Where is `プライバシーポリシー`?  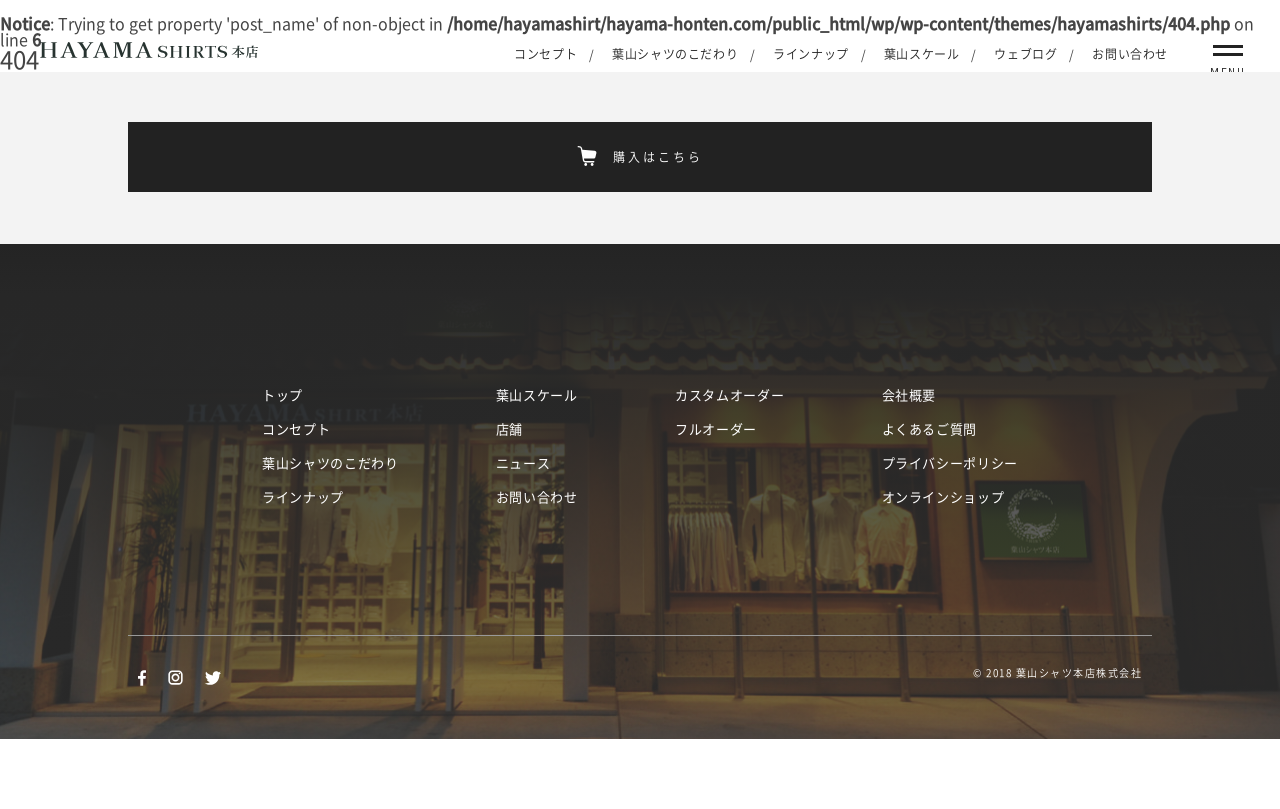 プライバシーポリシー is located at coordinates (950, 533).